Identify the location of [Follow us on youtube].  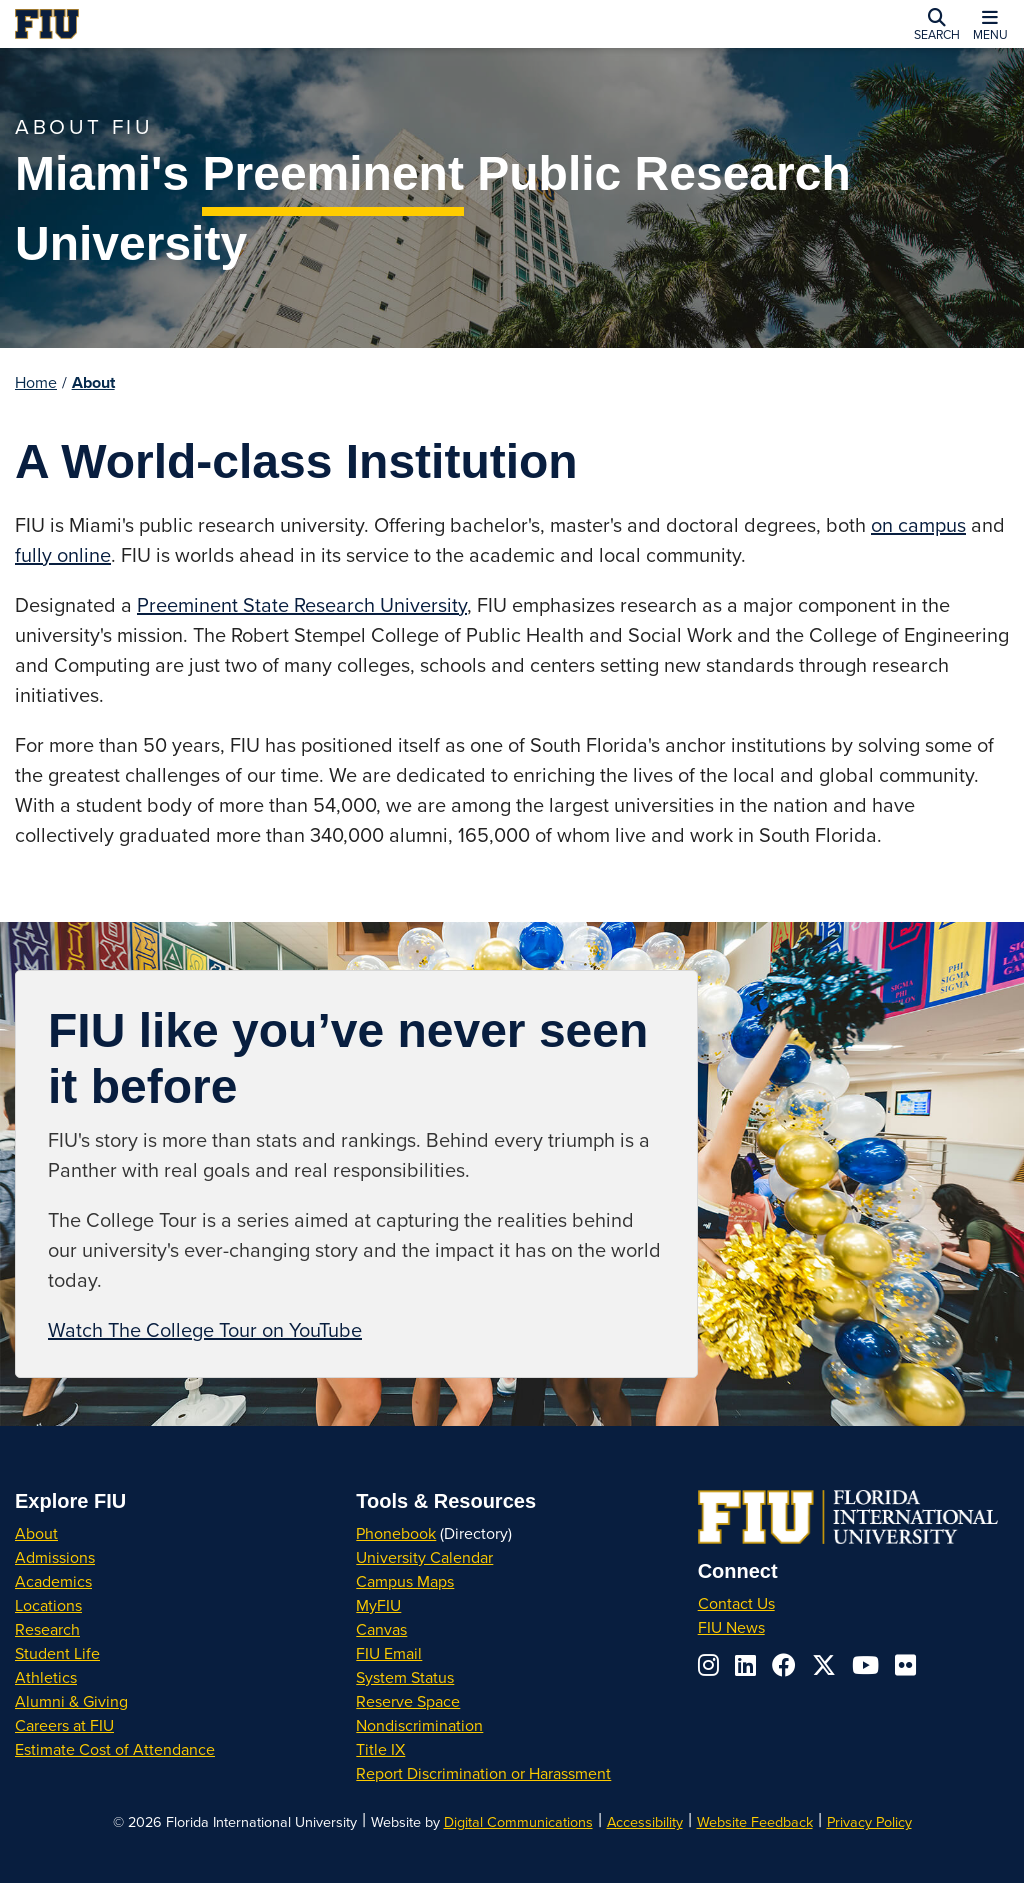
(865, 1665).